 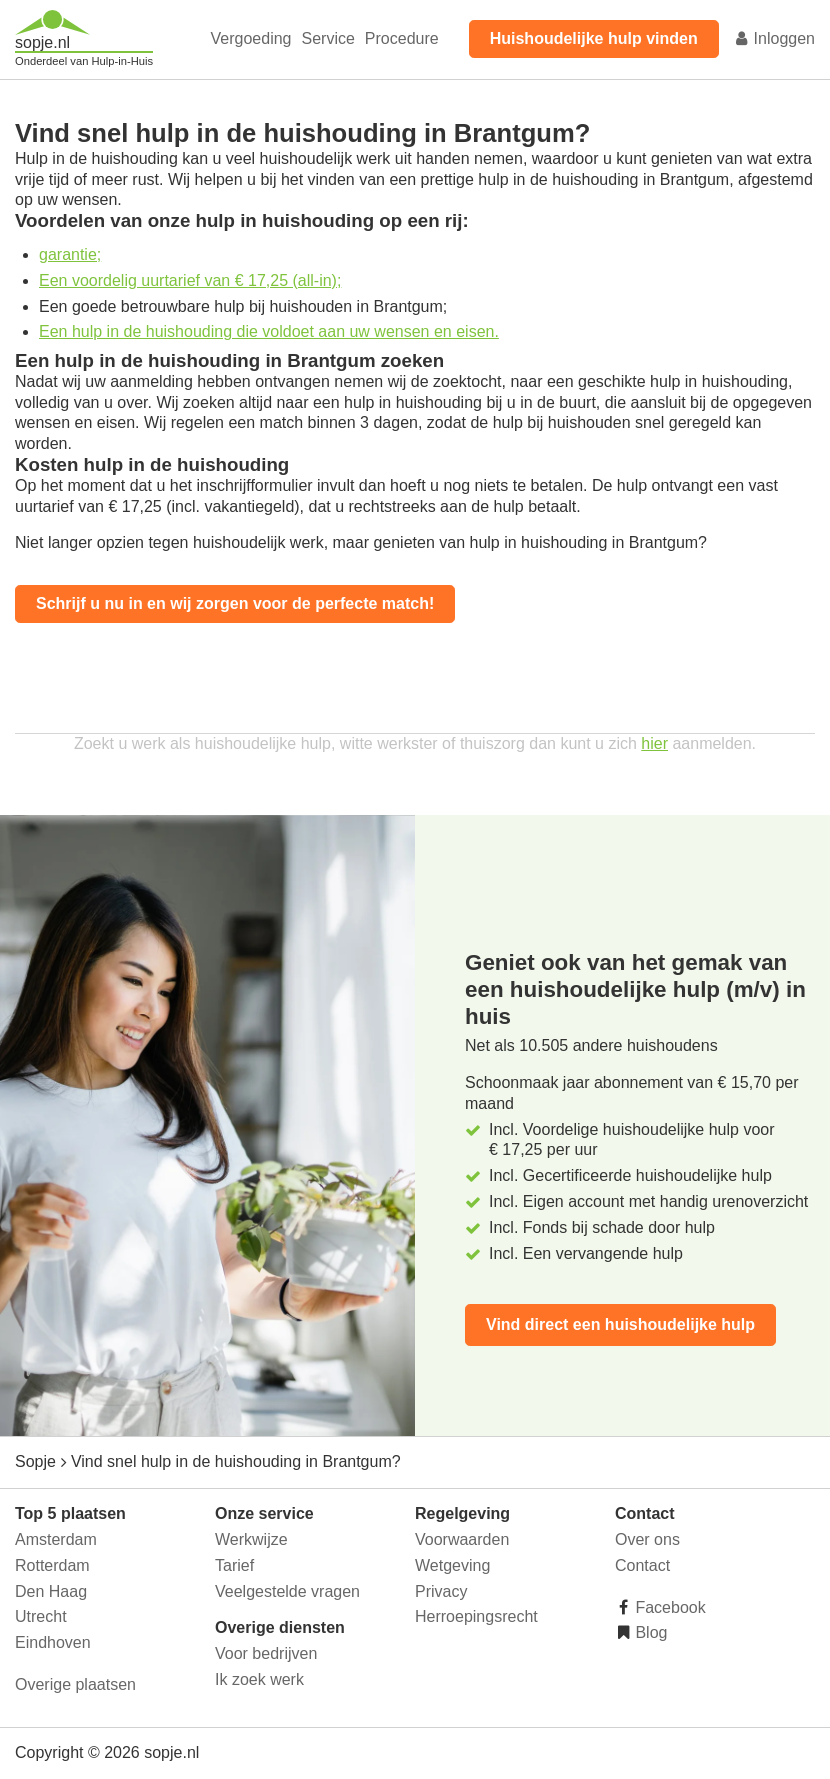 I want to click on garantie;, so click(x=70, y=254).